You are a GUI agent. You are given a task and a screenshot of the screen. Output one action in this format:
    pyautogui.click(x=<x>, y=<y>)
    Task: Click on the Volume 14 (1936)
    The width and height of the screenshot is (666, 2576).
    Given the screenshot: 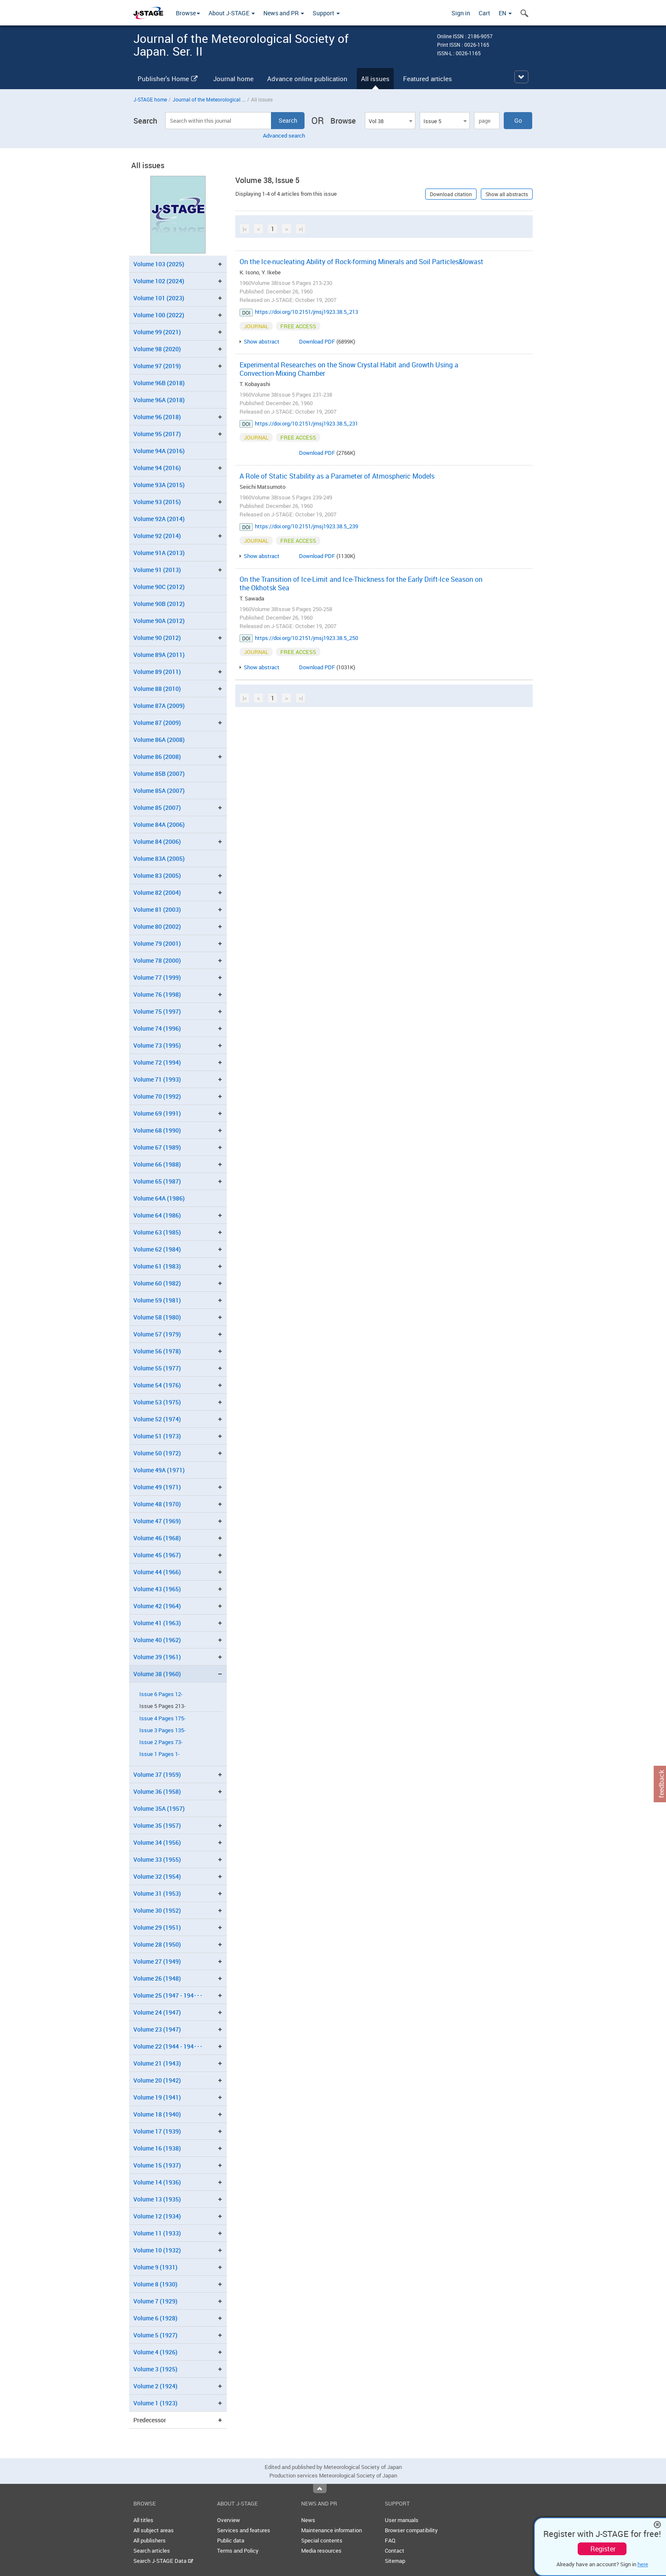 What is the action you would take?
    pyautogui.click(x=157, y=2182)
    